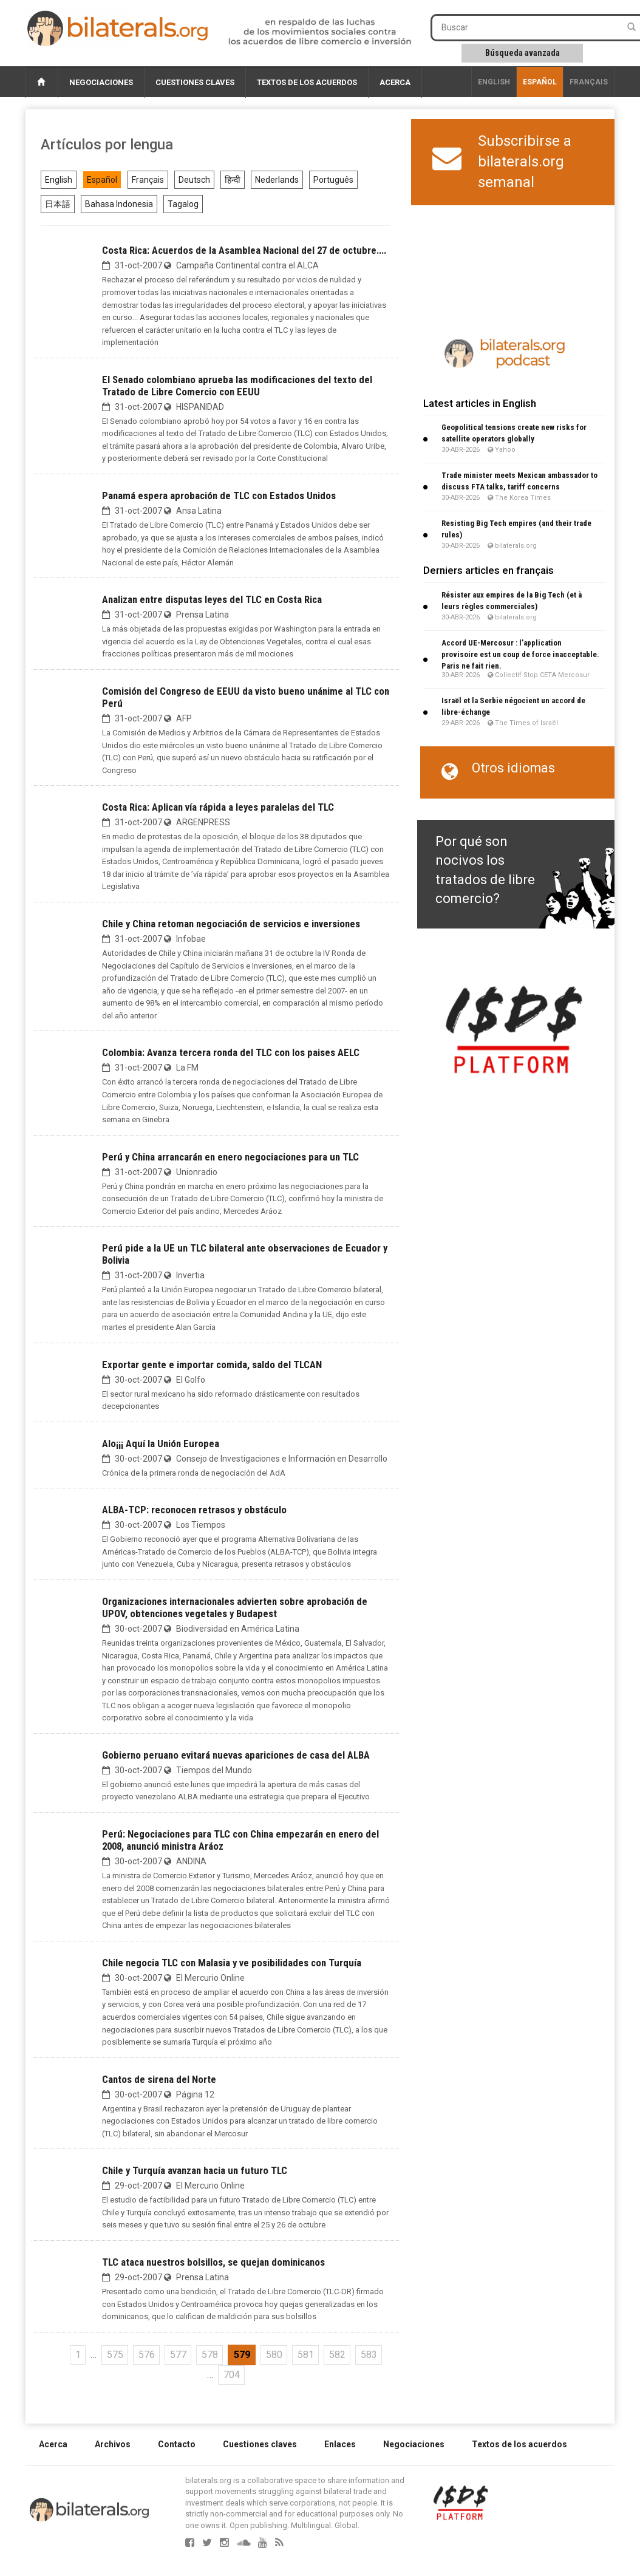  What do you see at coordinates (183, 204) in the screenshot?
I see `Tagalog` at bounding box center [183, 204].